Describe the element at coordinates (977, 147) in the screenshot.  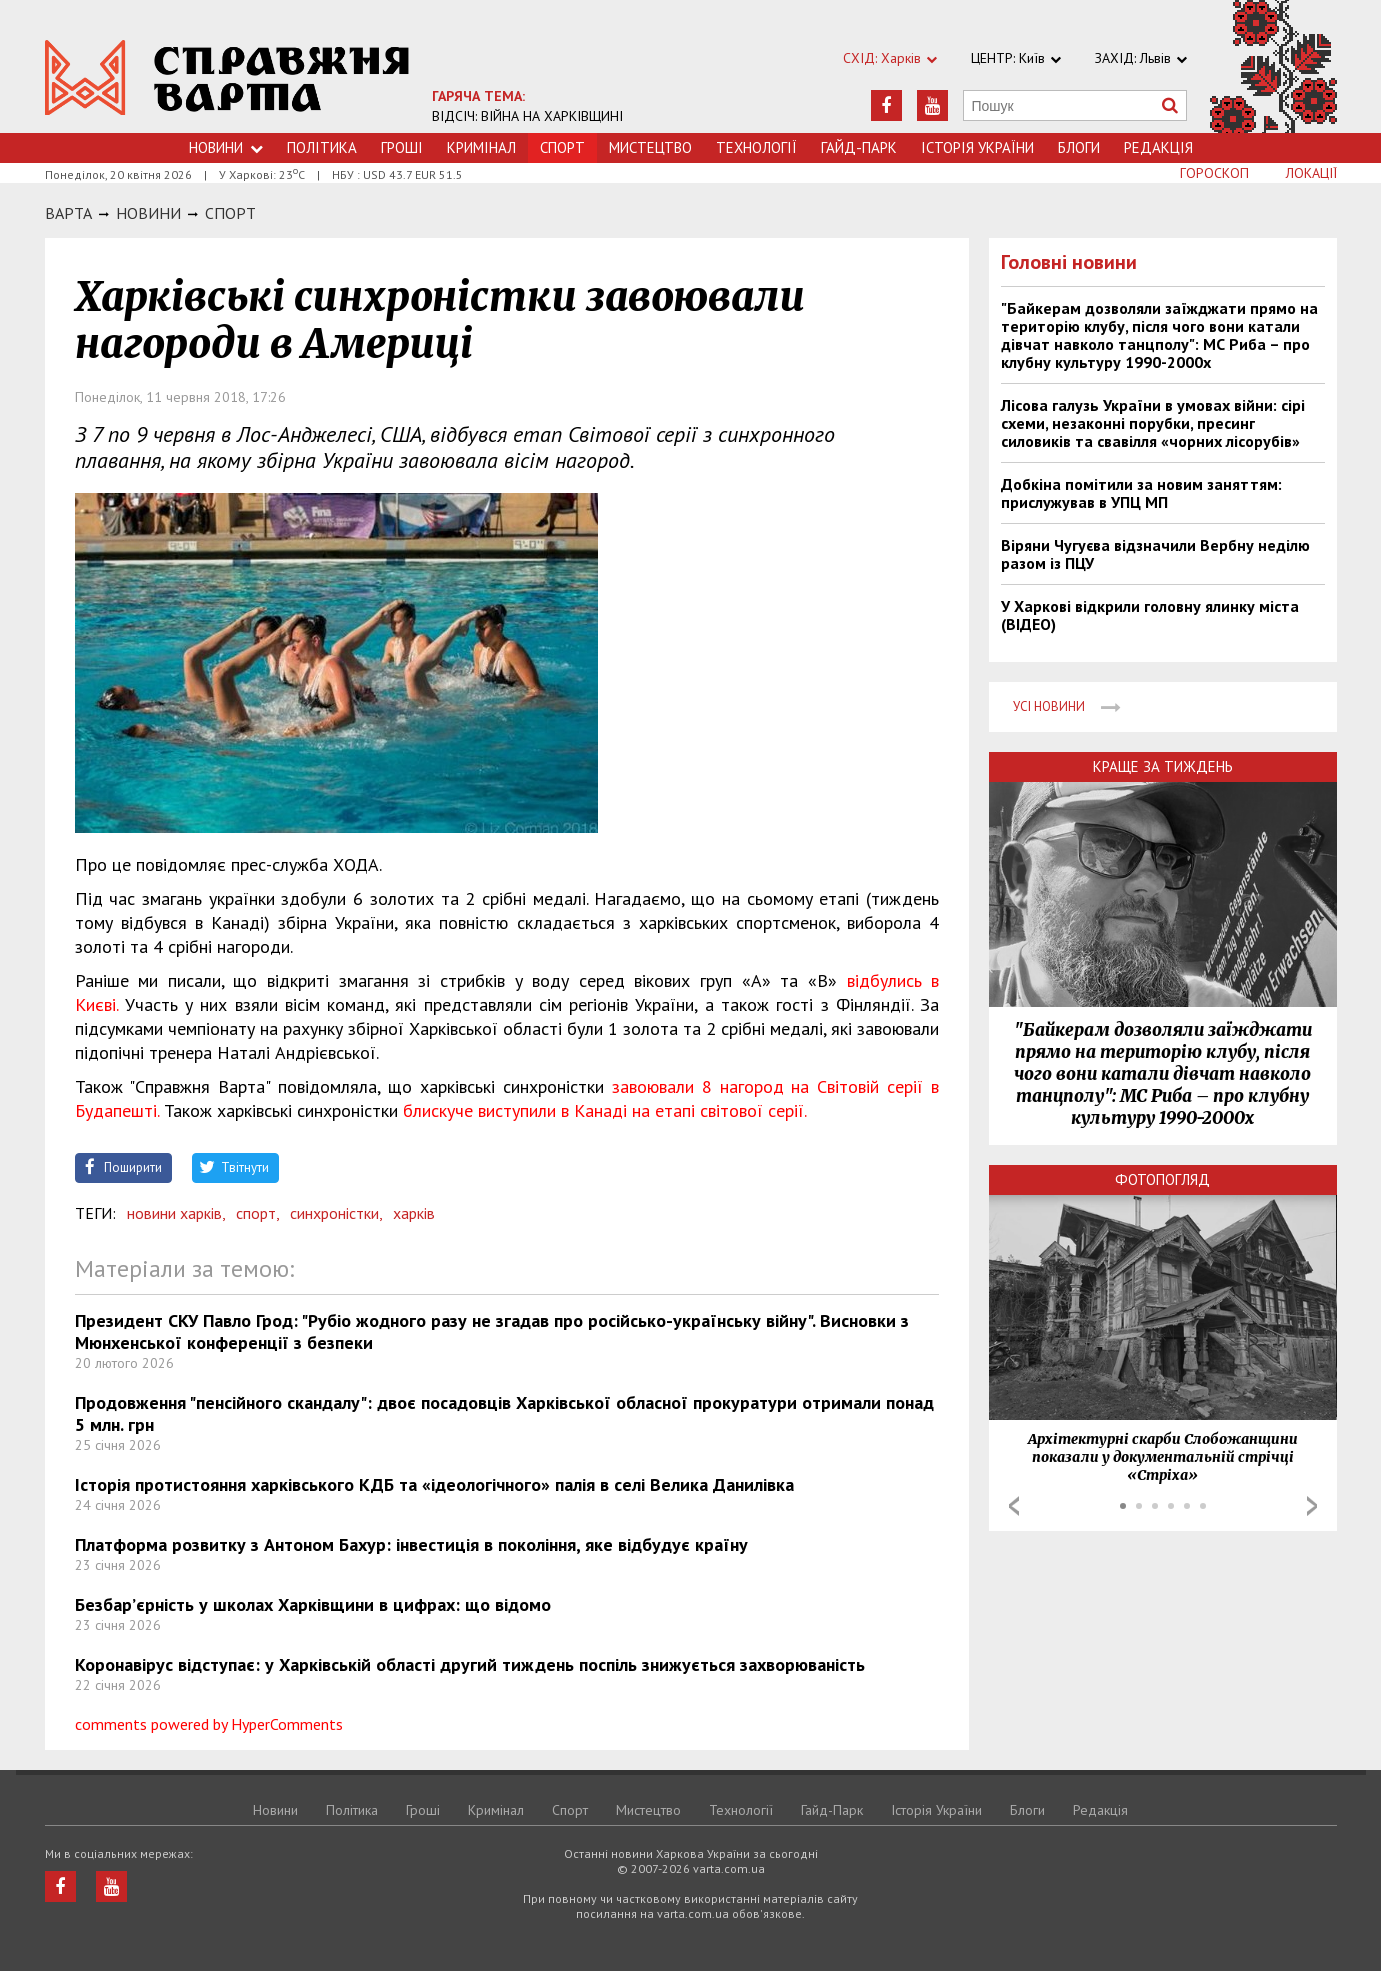
I see `Історія України` at that location.